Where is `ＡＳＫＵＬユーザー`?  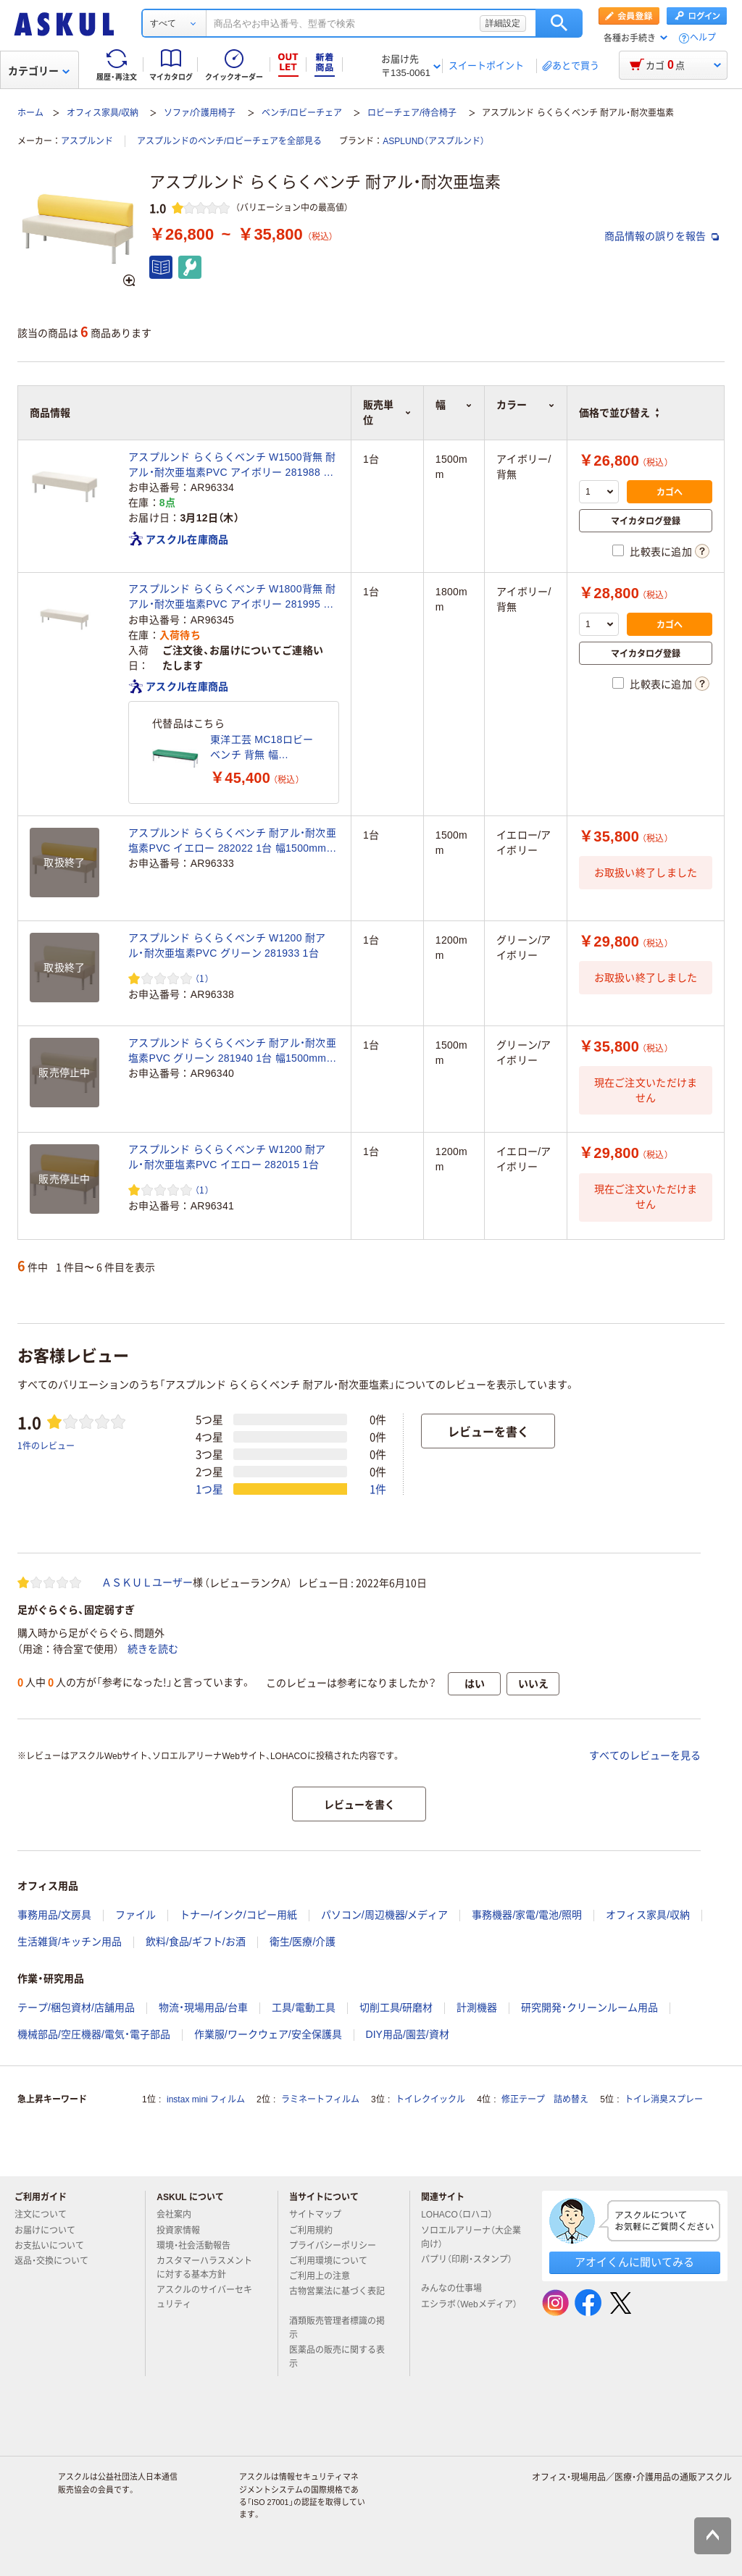 ＡＳＫＵＬユーザー is located at coordinates (147, 1582).